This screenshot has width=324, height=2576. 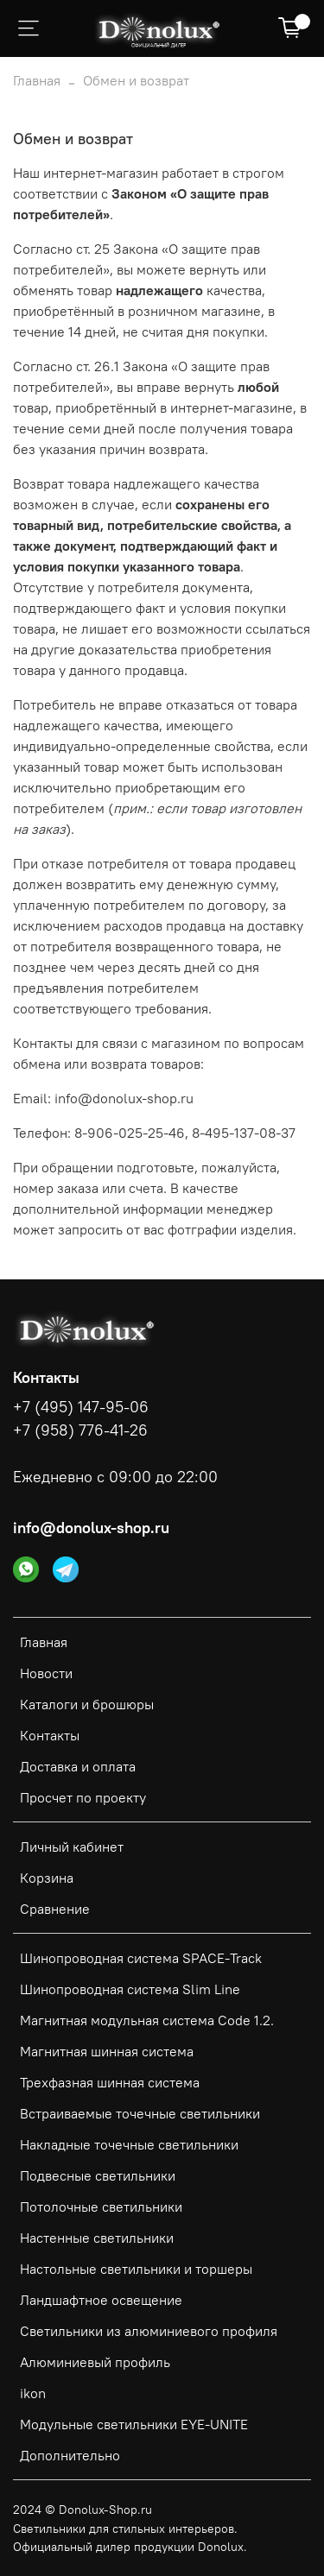 What do you see at coordinates (95, 2362) in the screenshot?
I see `Алюминиевый профиль` at bounding box center [95, 2362].